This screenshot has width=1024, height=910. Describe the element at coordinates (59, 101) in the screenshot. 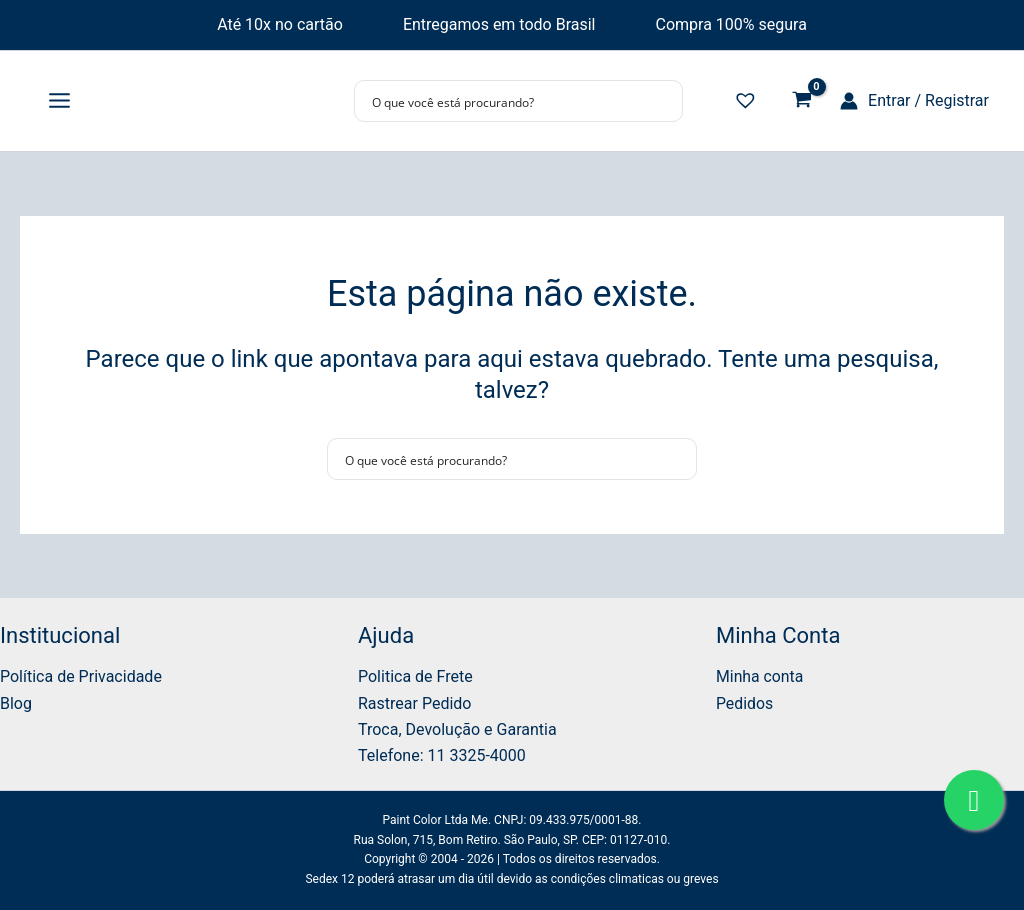

I see `[Main menu toggle]` at that location.